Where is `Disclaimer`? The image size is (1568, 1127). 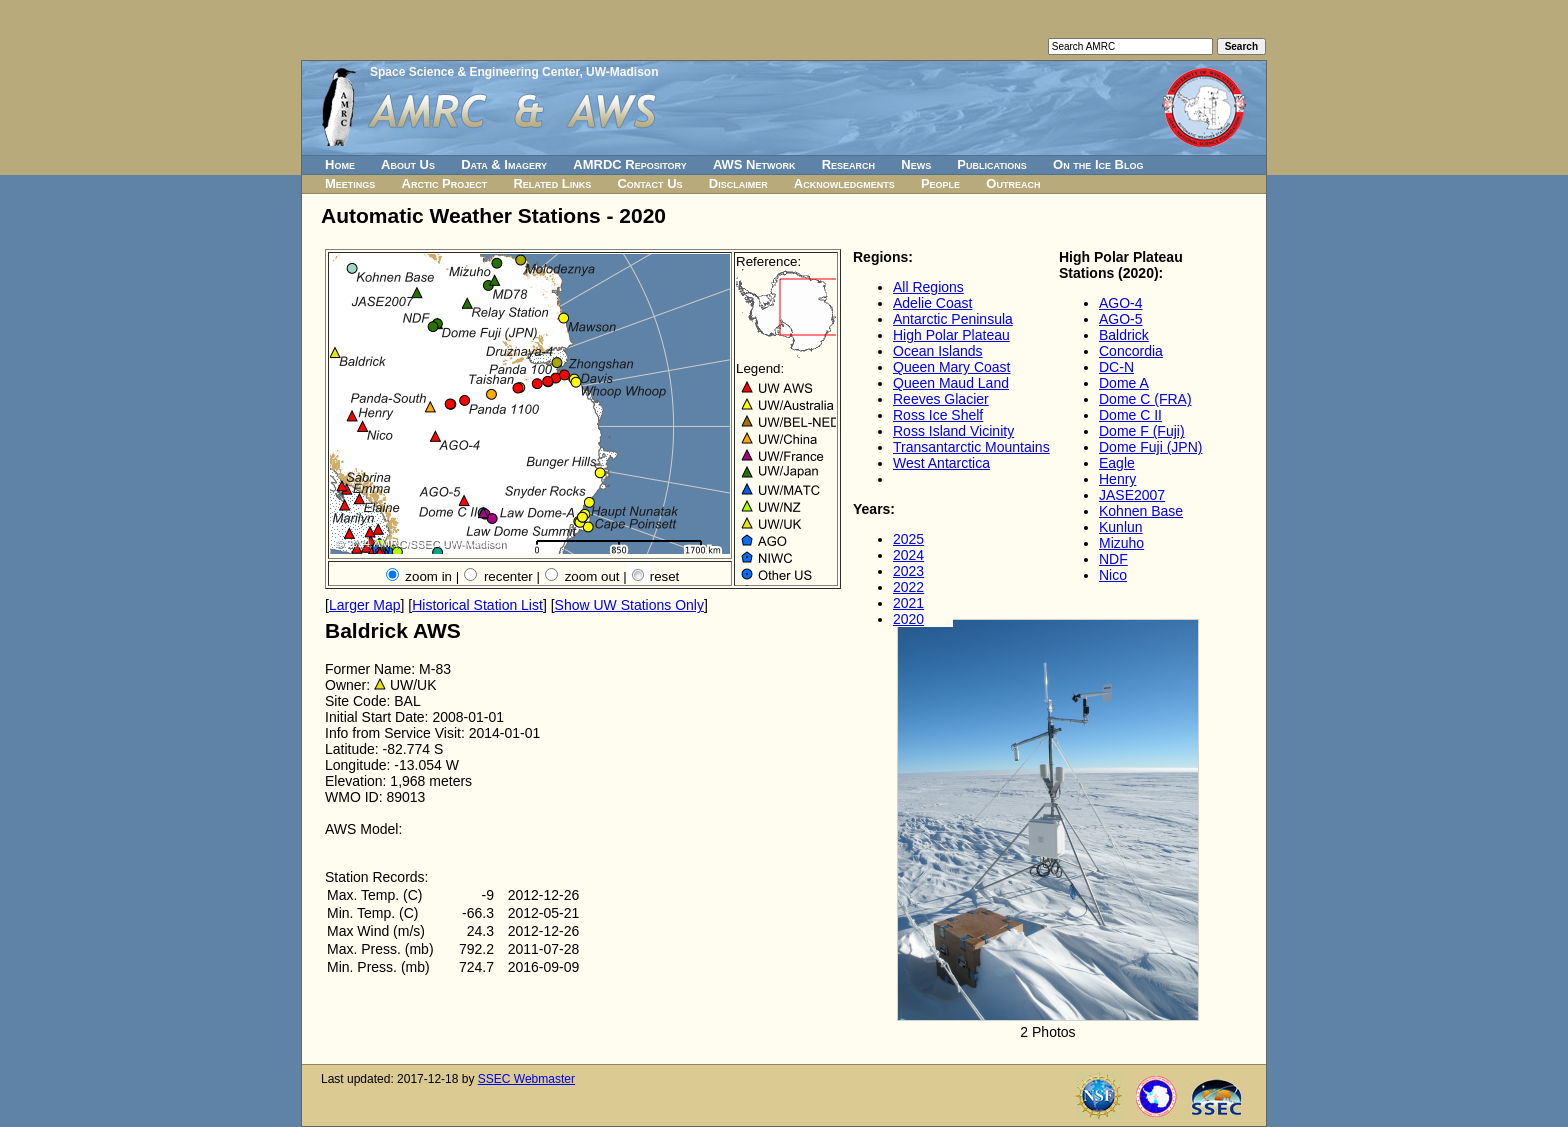 Disclaimer is located at coordinates (738, 183).